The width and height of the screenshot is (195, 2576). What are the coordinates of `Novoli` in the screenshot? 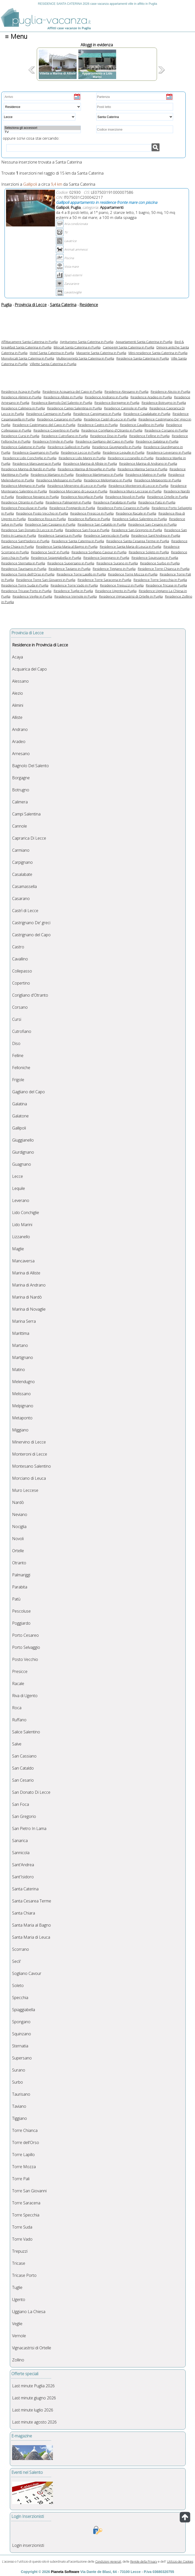 It's located at (18, 1538).